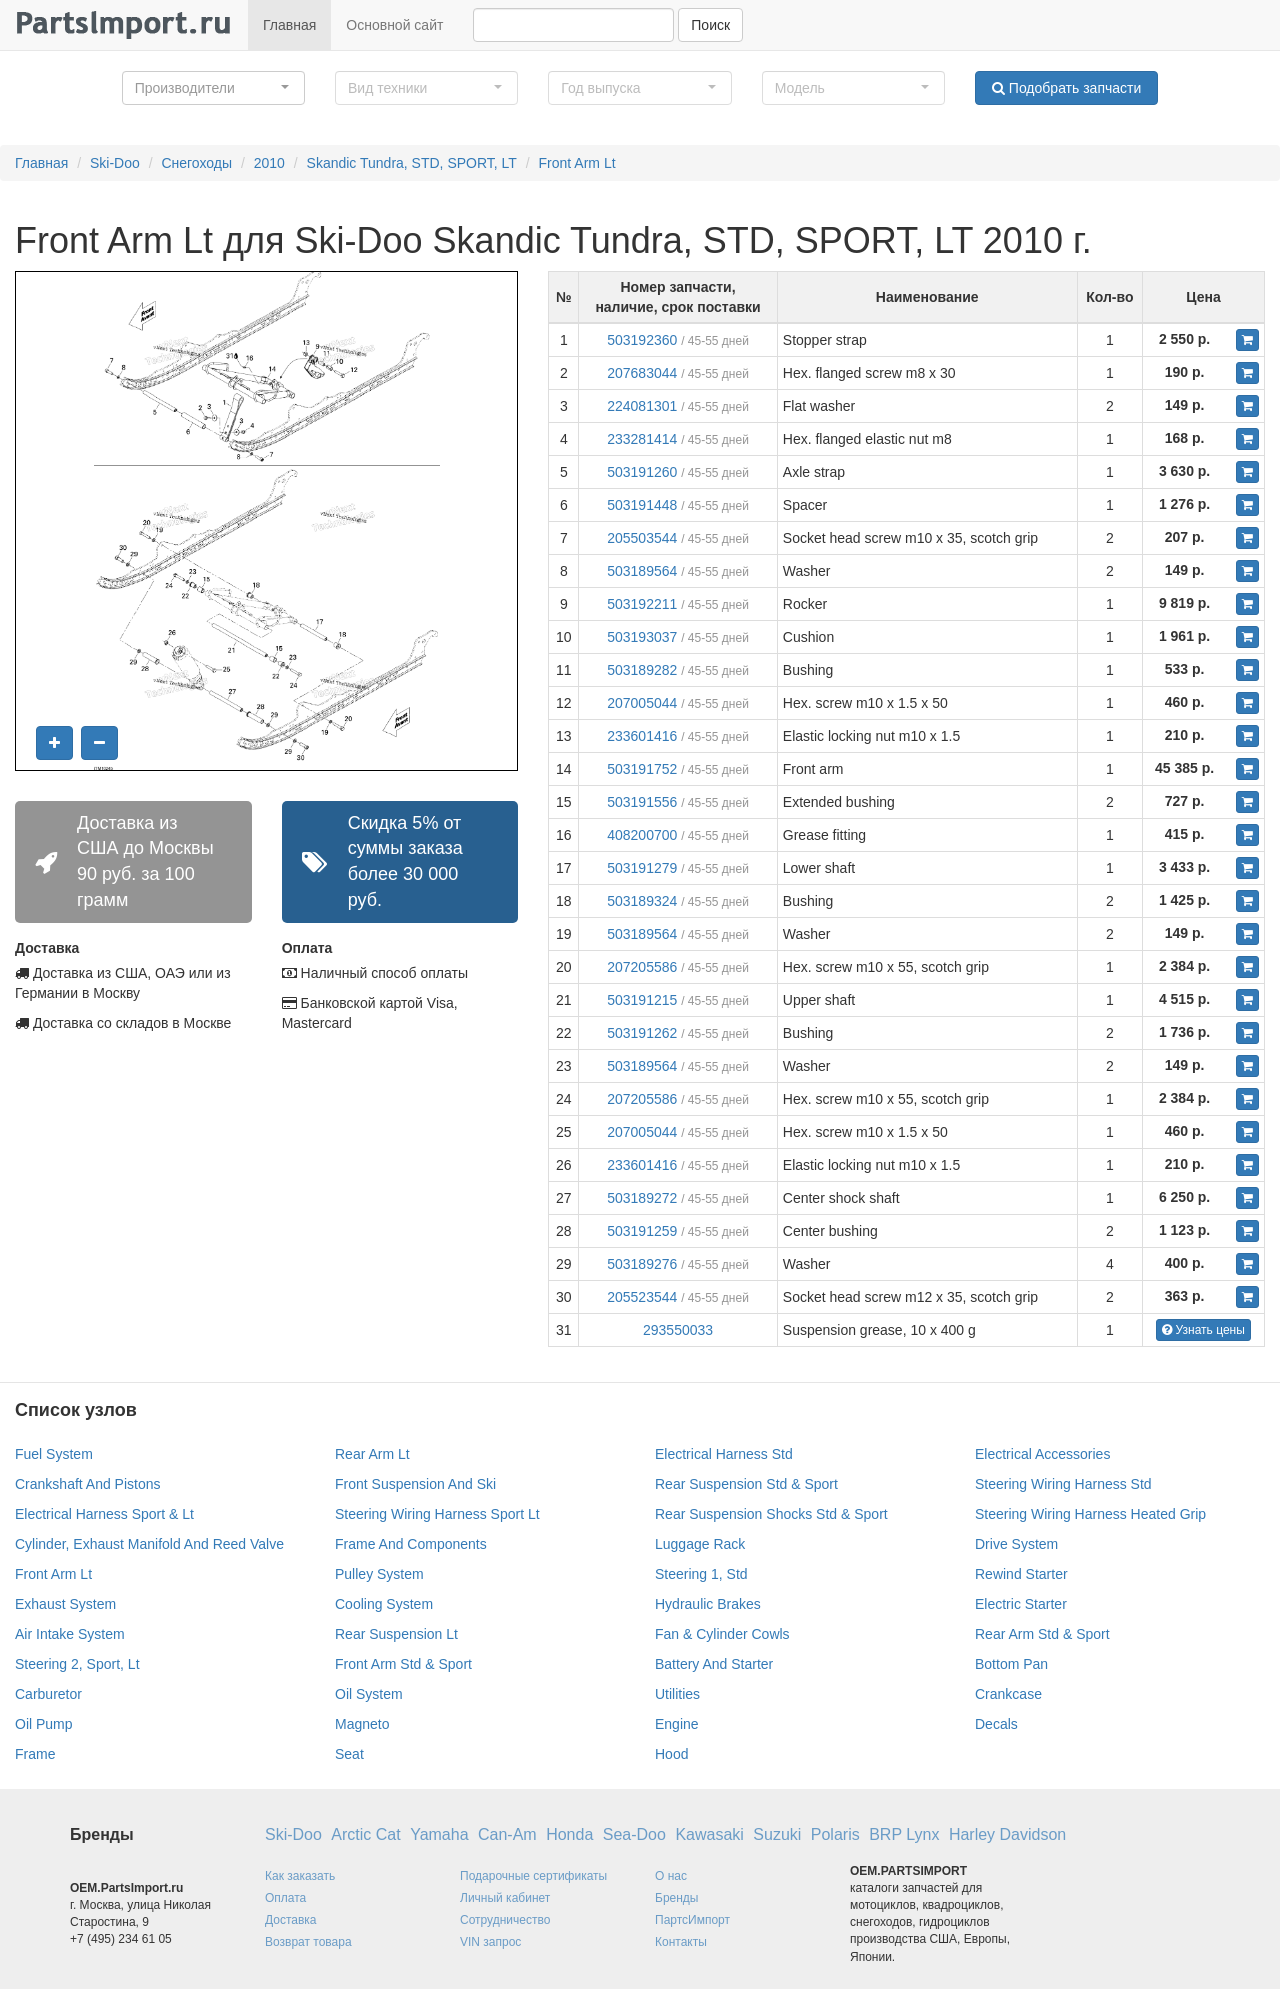  Describe the element at coordinates (642, 373) in the screenshot. I see `207683044` at that location.